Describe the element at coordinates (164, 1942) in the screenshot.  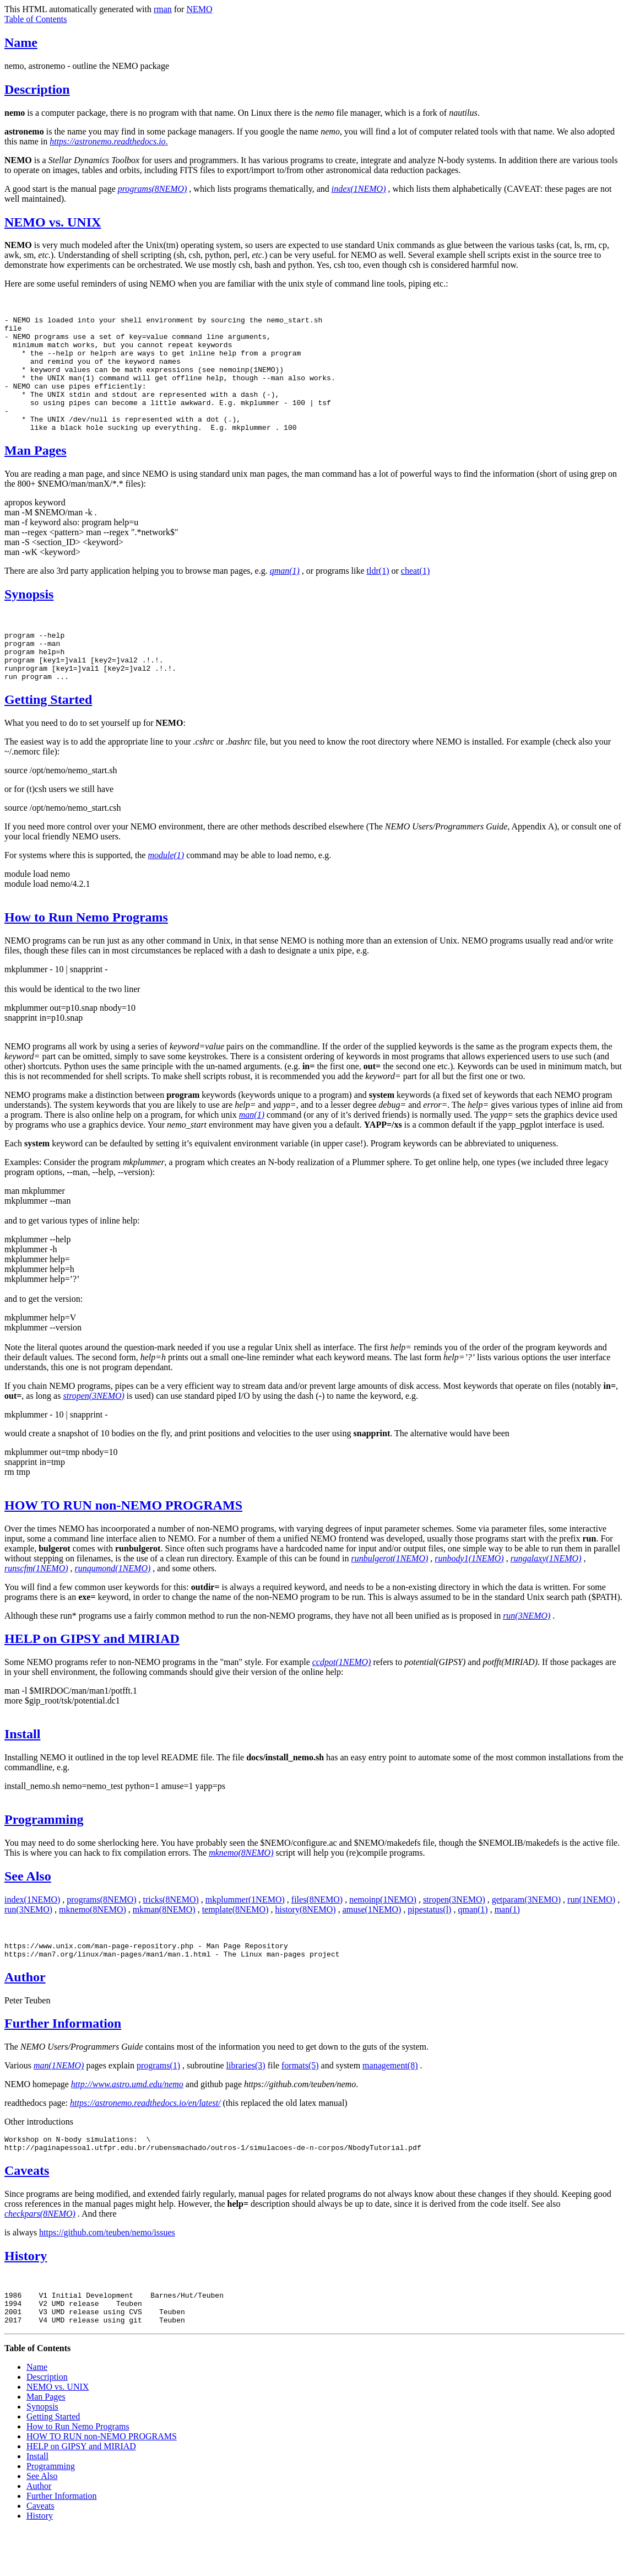
I see `mkman(8NEMO)` at that location.